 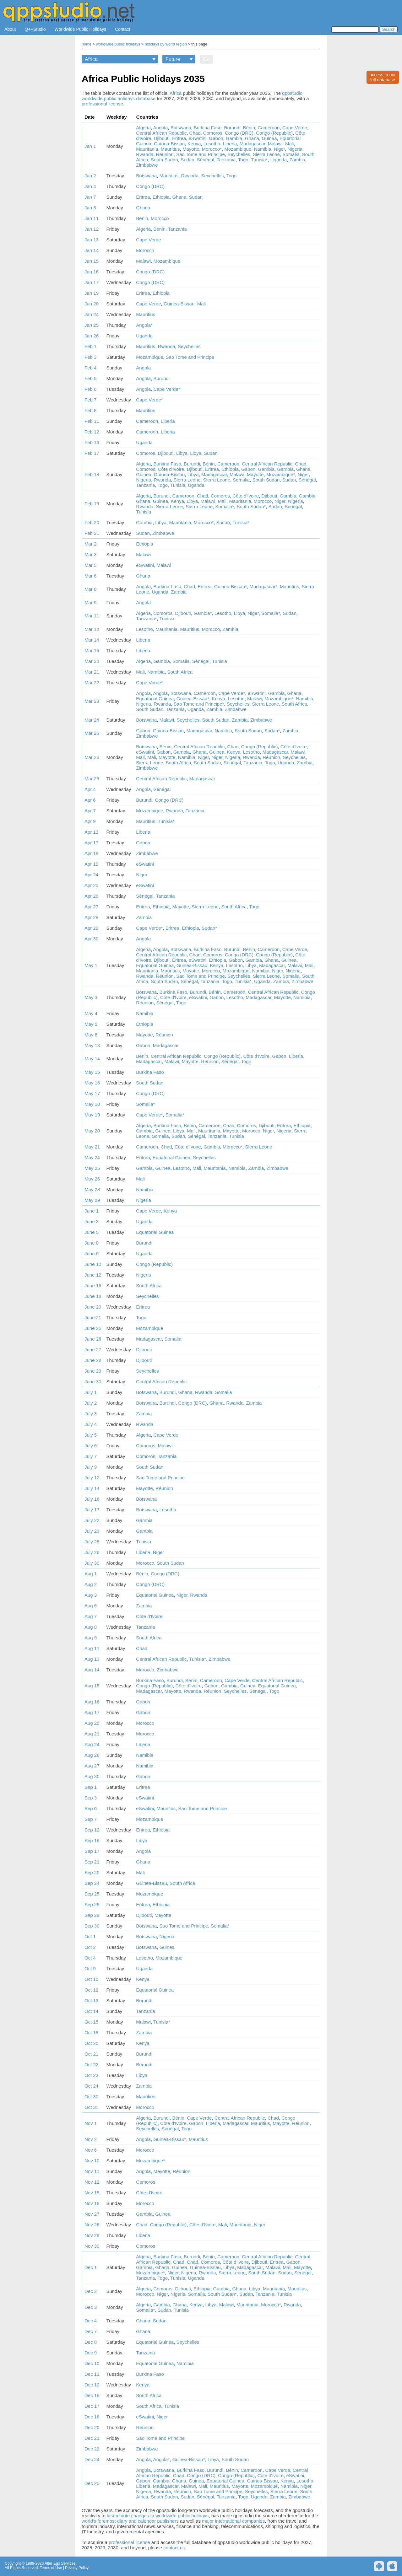 What do you see at coordinates (90, 1627) in the screenshot?
I see `Aug 8` at bounding box center [90, 1627].